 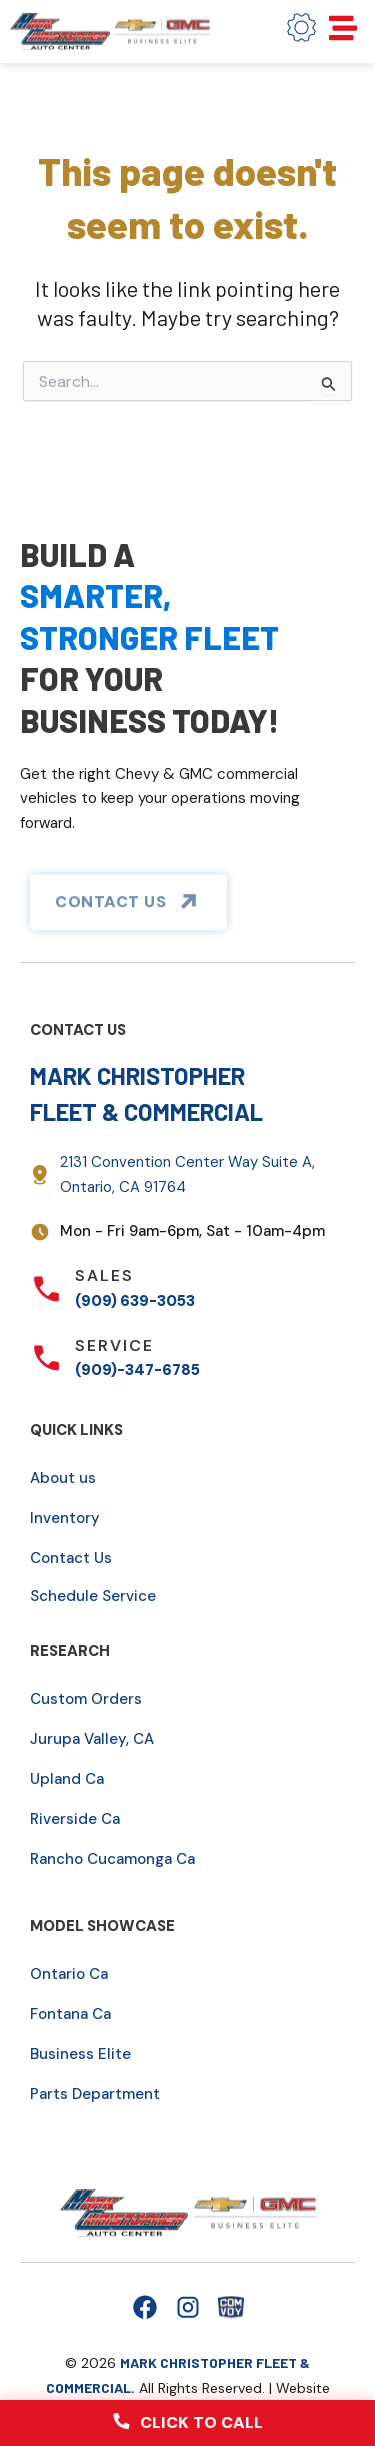 I want to click on Schedule Service, so click(x=93, y=1596).